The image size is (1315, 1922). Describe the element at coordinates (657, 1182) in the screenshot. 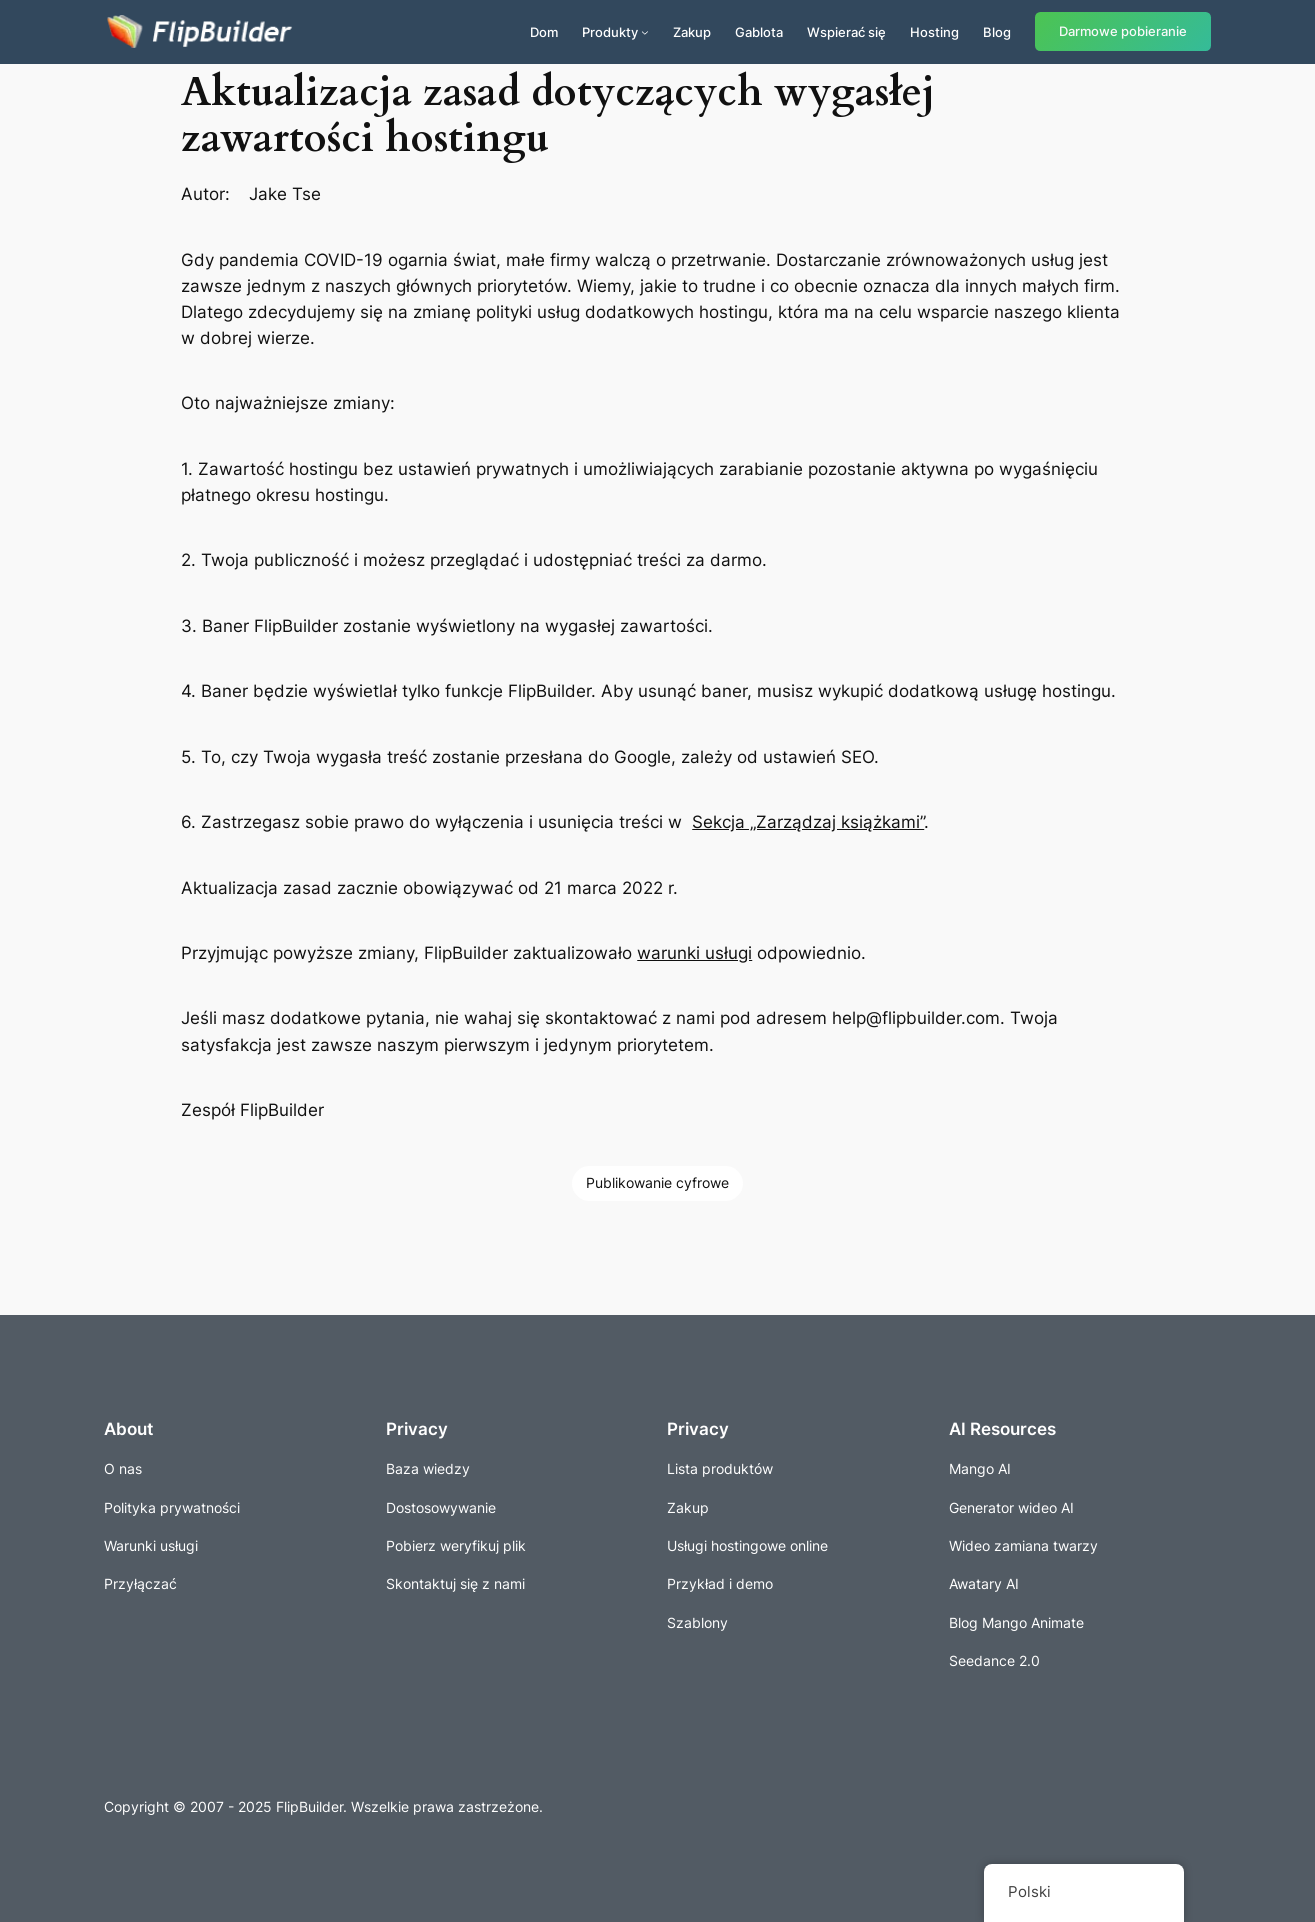

I see `Publikowanie cyfrowe` at that location.